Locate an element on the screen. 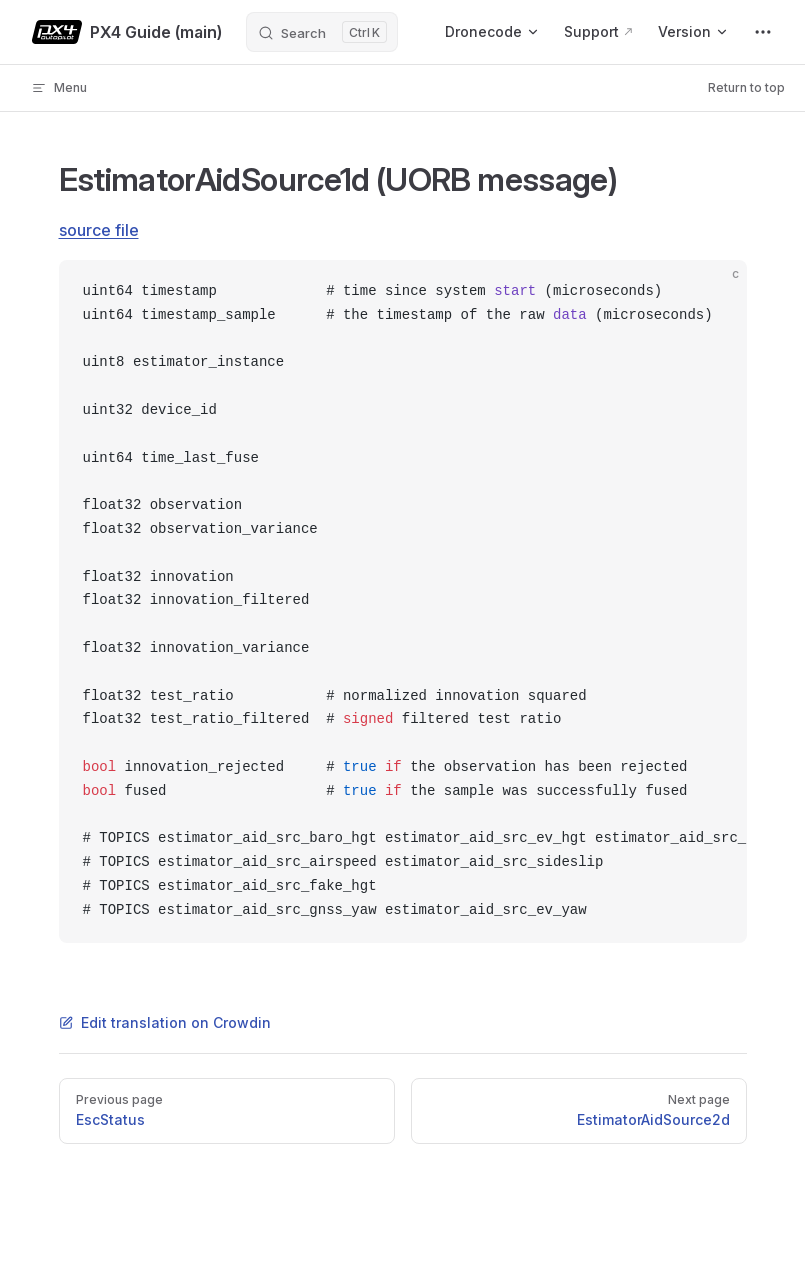 The height and width of the screenshot is (1272, 805). Return to top is located at coordinates (746, 87).